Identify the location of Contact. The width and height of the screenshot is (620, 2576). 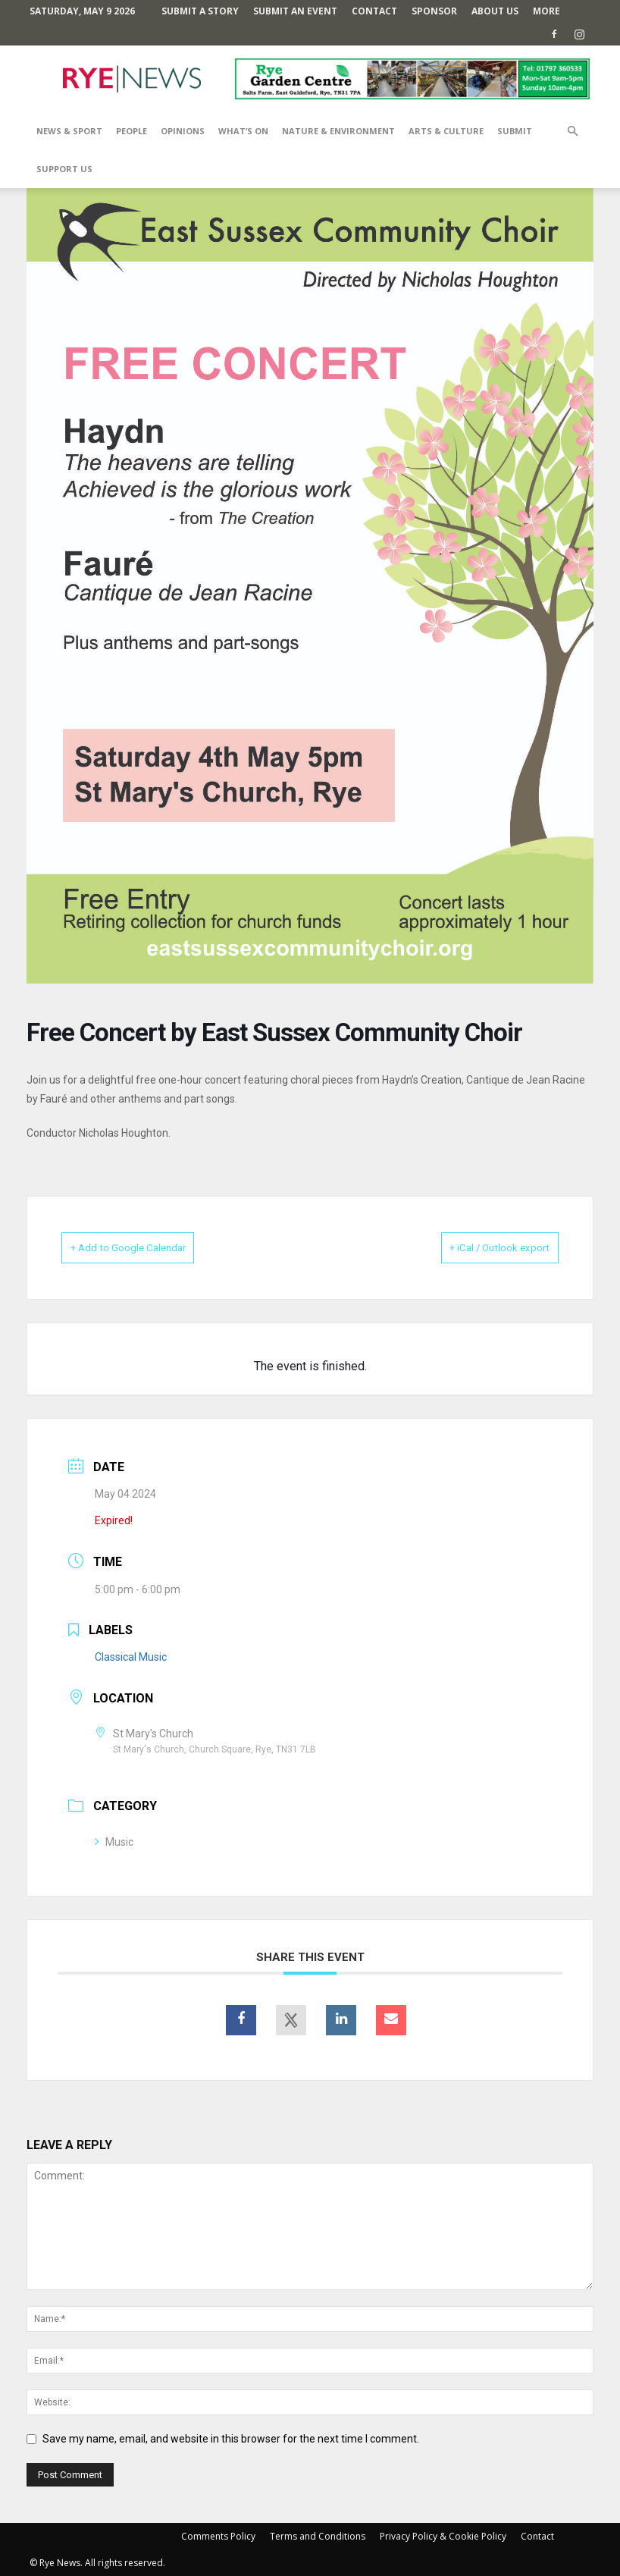
(374, 11).